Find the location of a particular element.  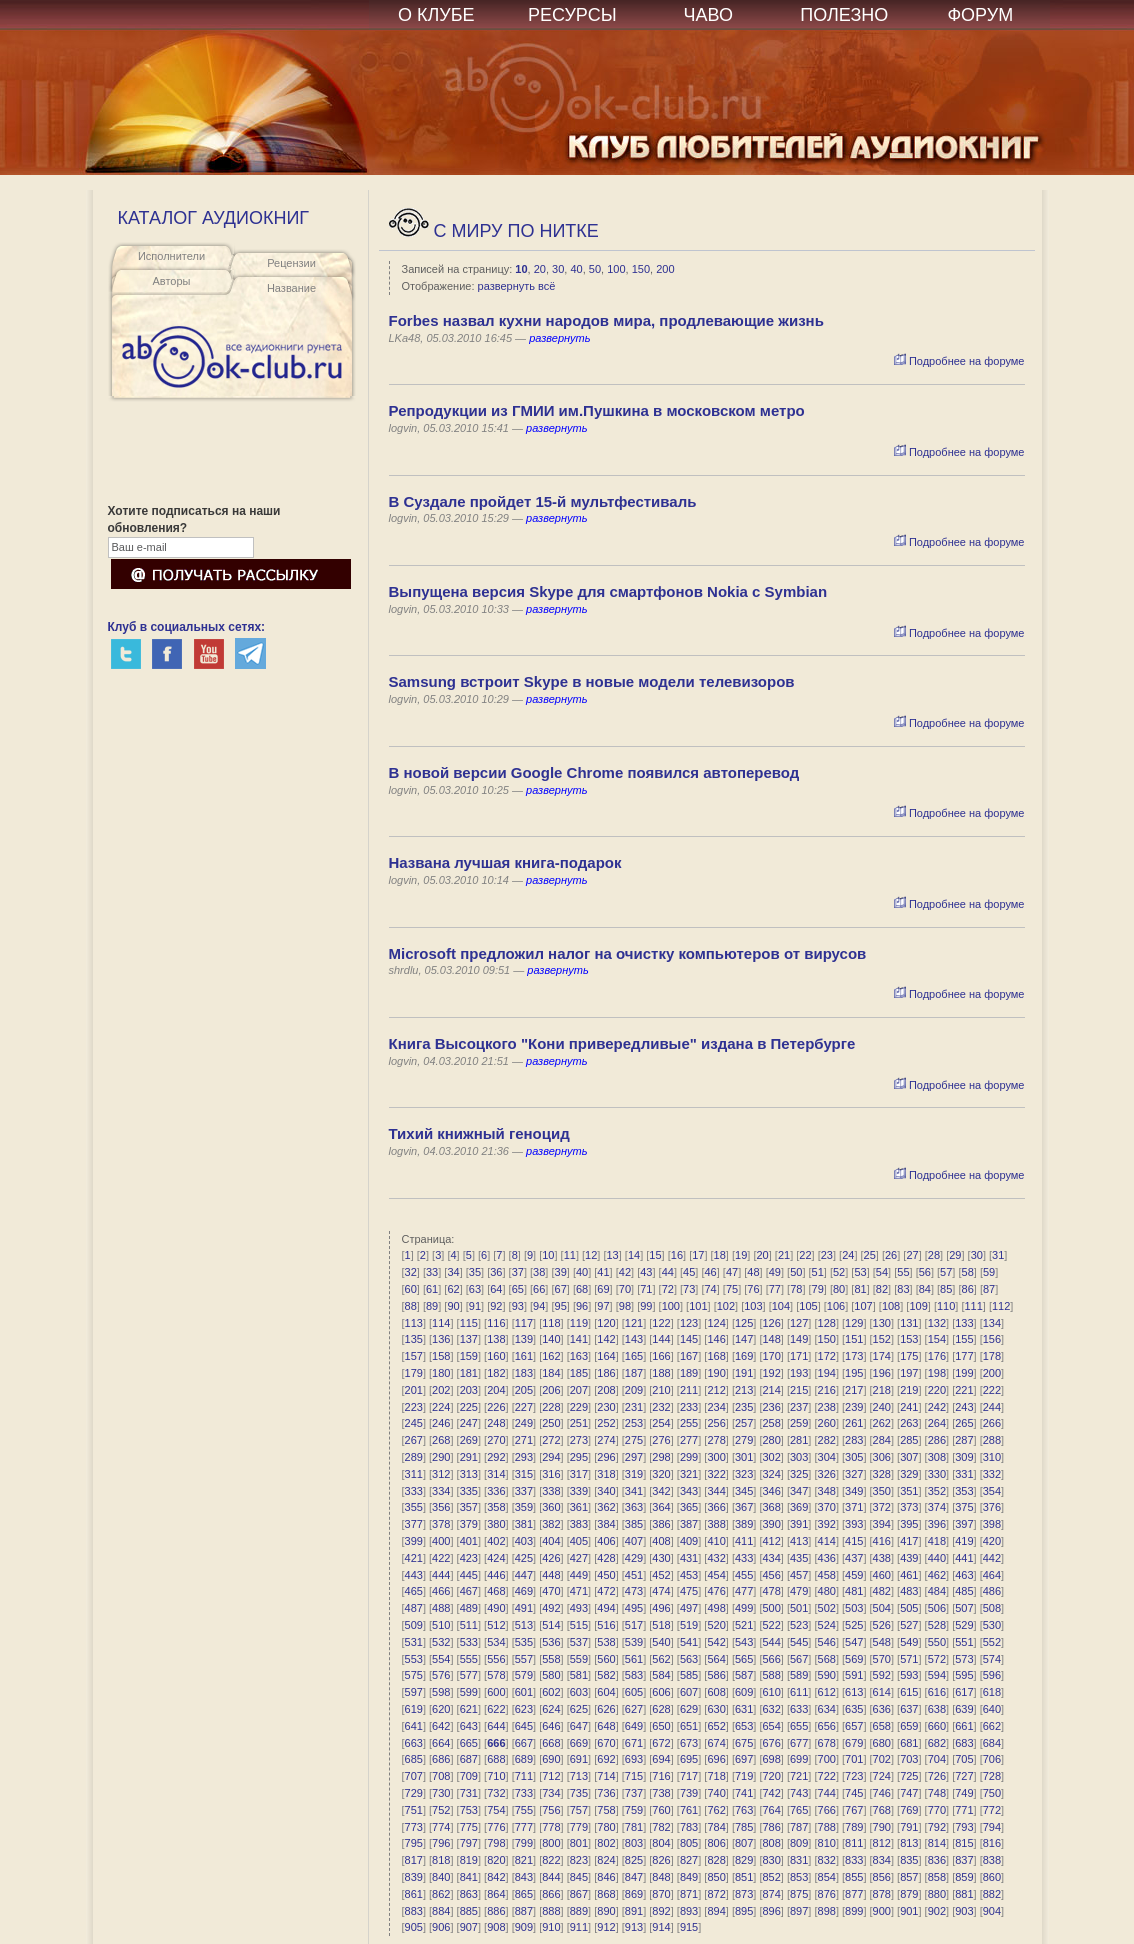

477 is located at coordinates (744, 1591).